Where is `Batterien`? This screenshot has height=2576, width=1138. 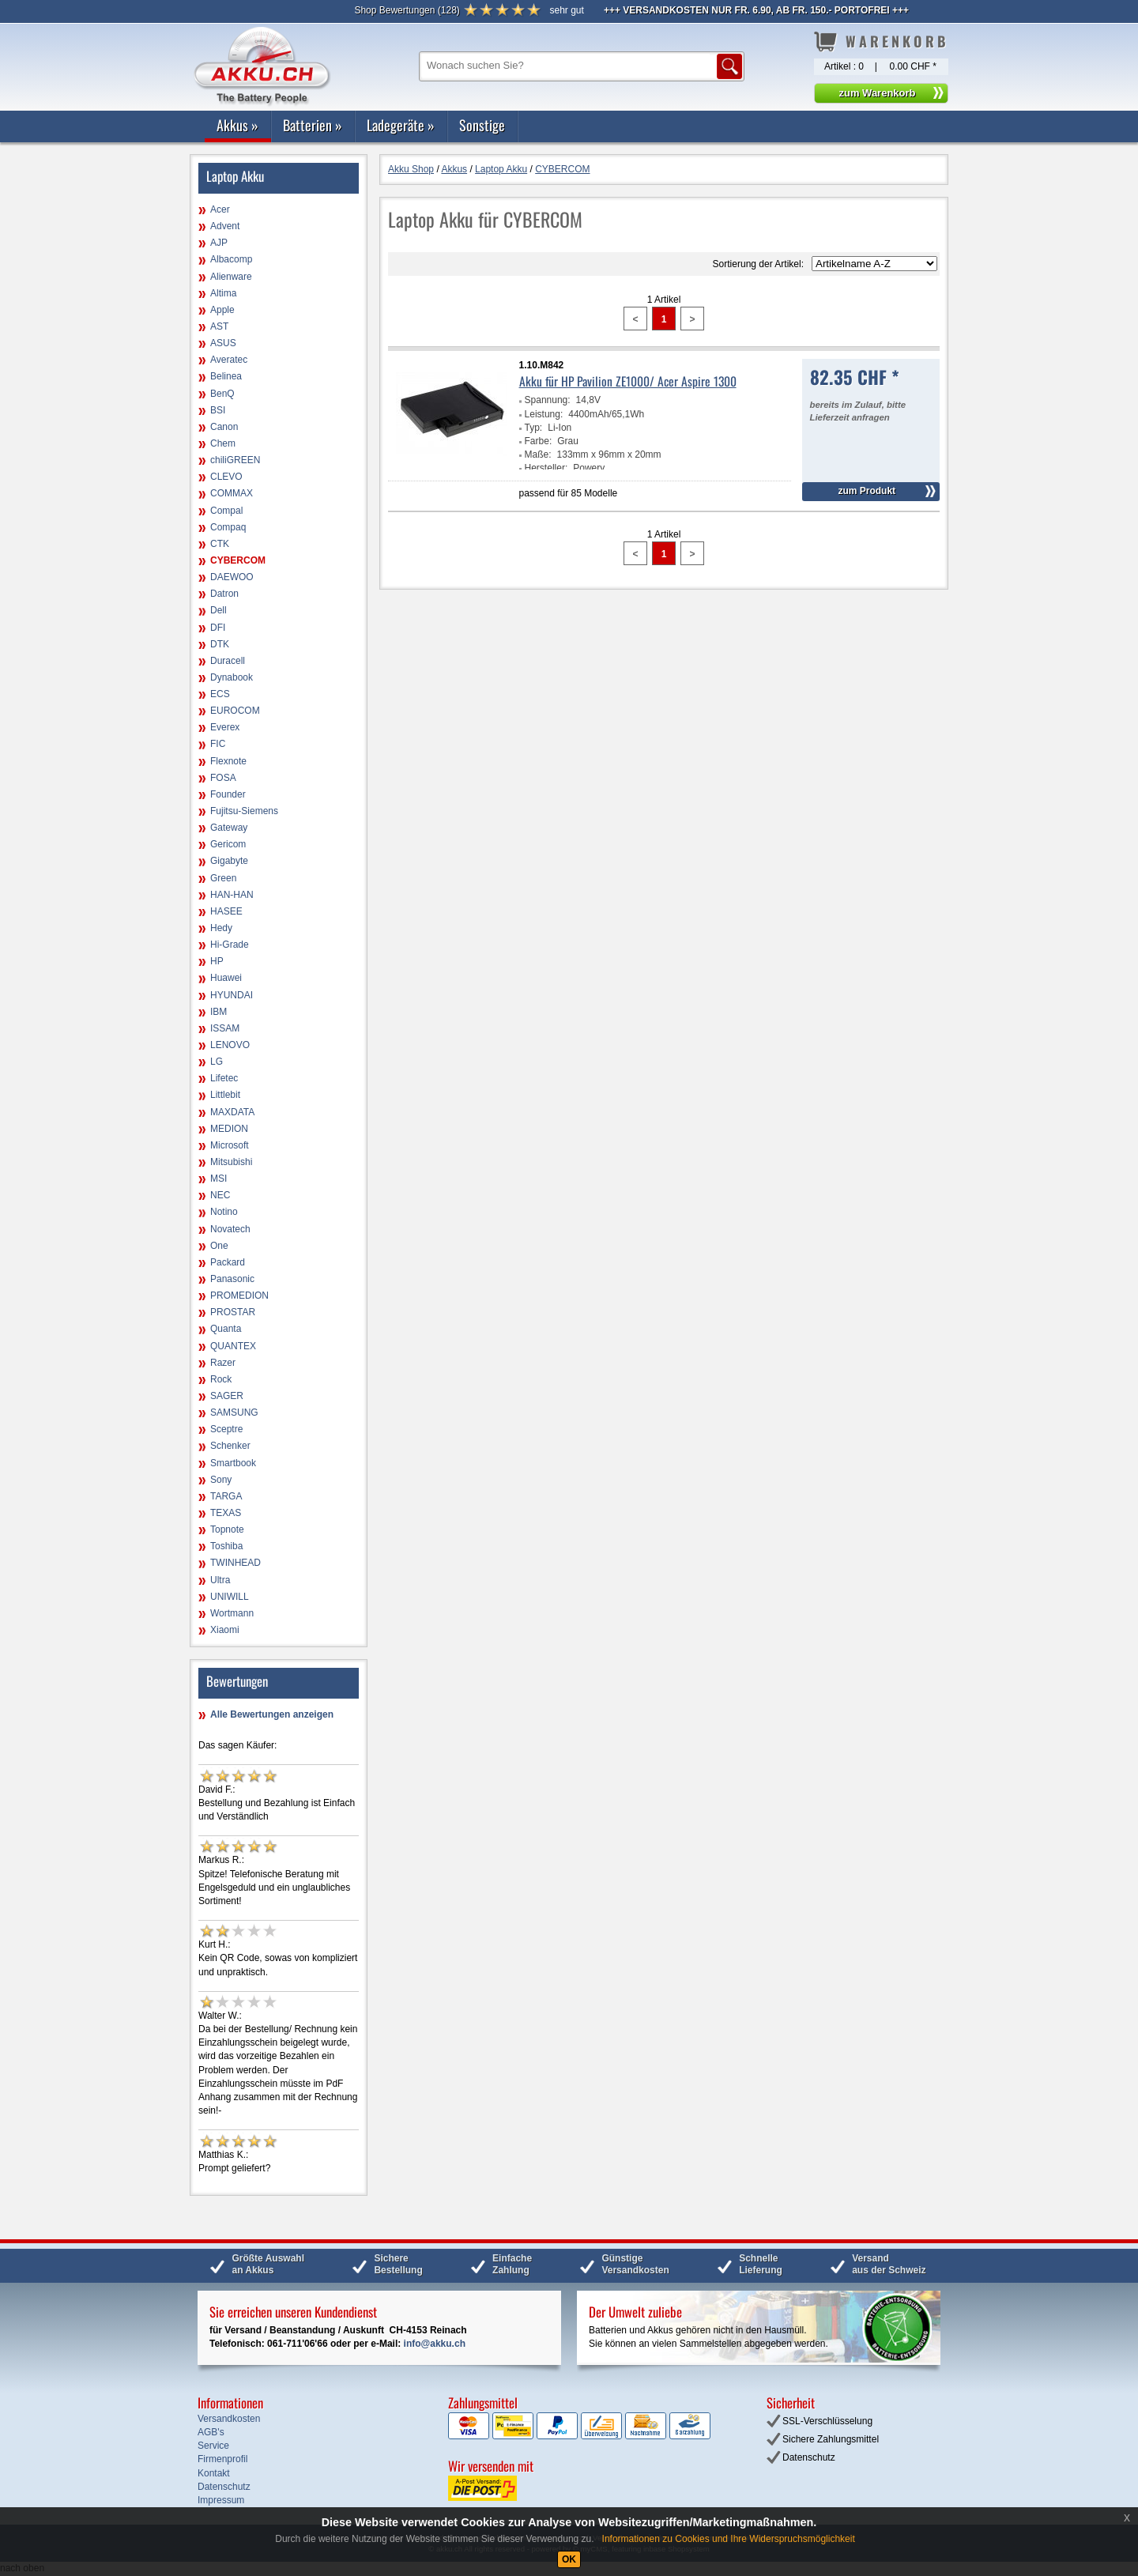 Batterien is located at coordinates (312, 125).